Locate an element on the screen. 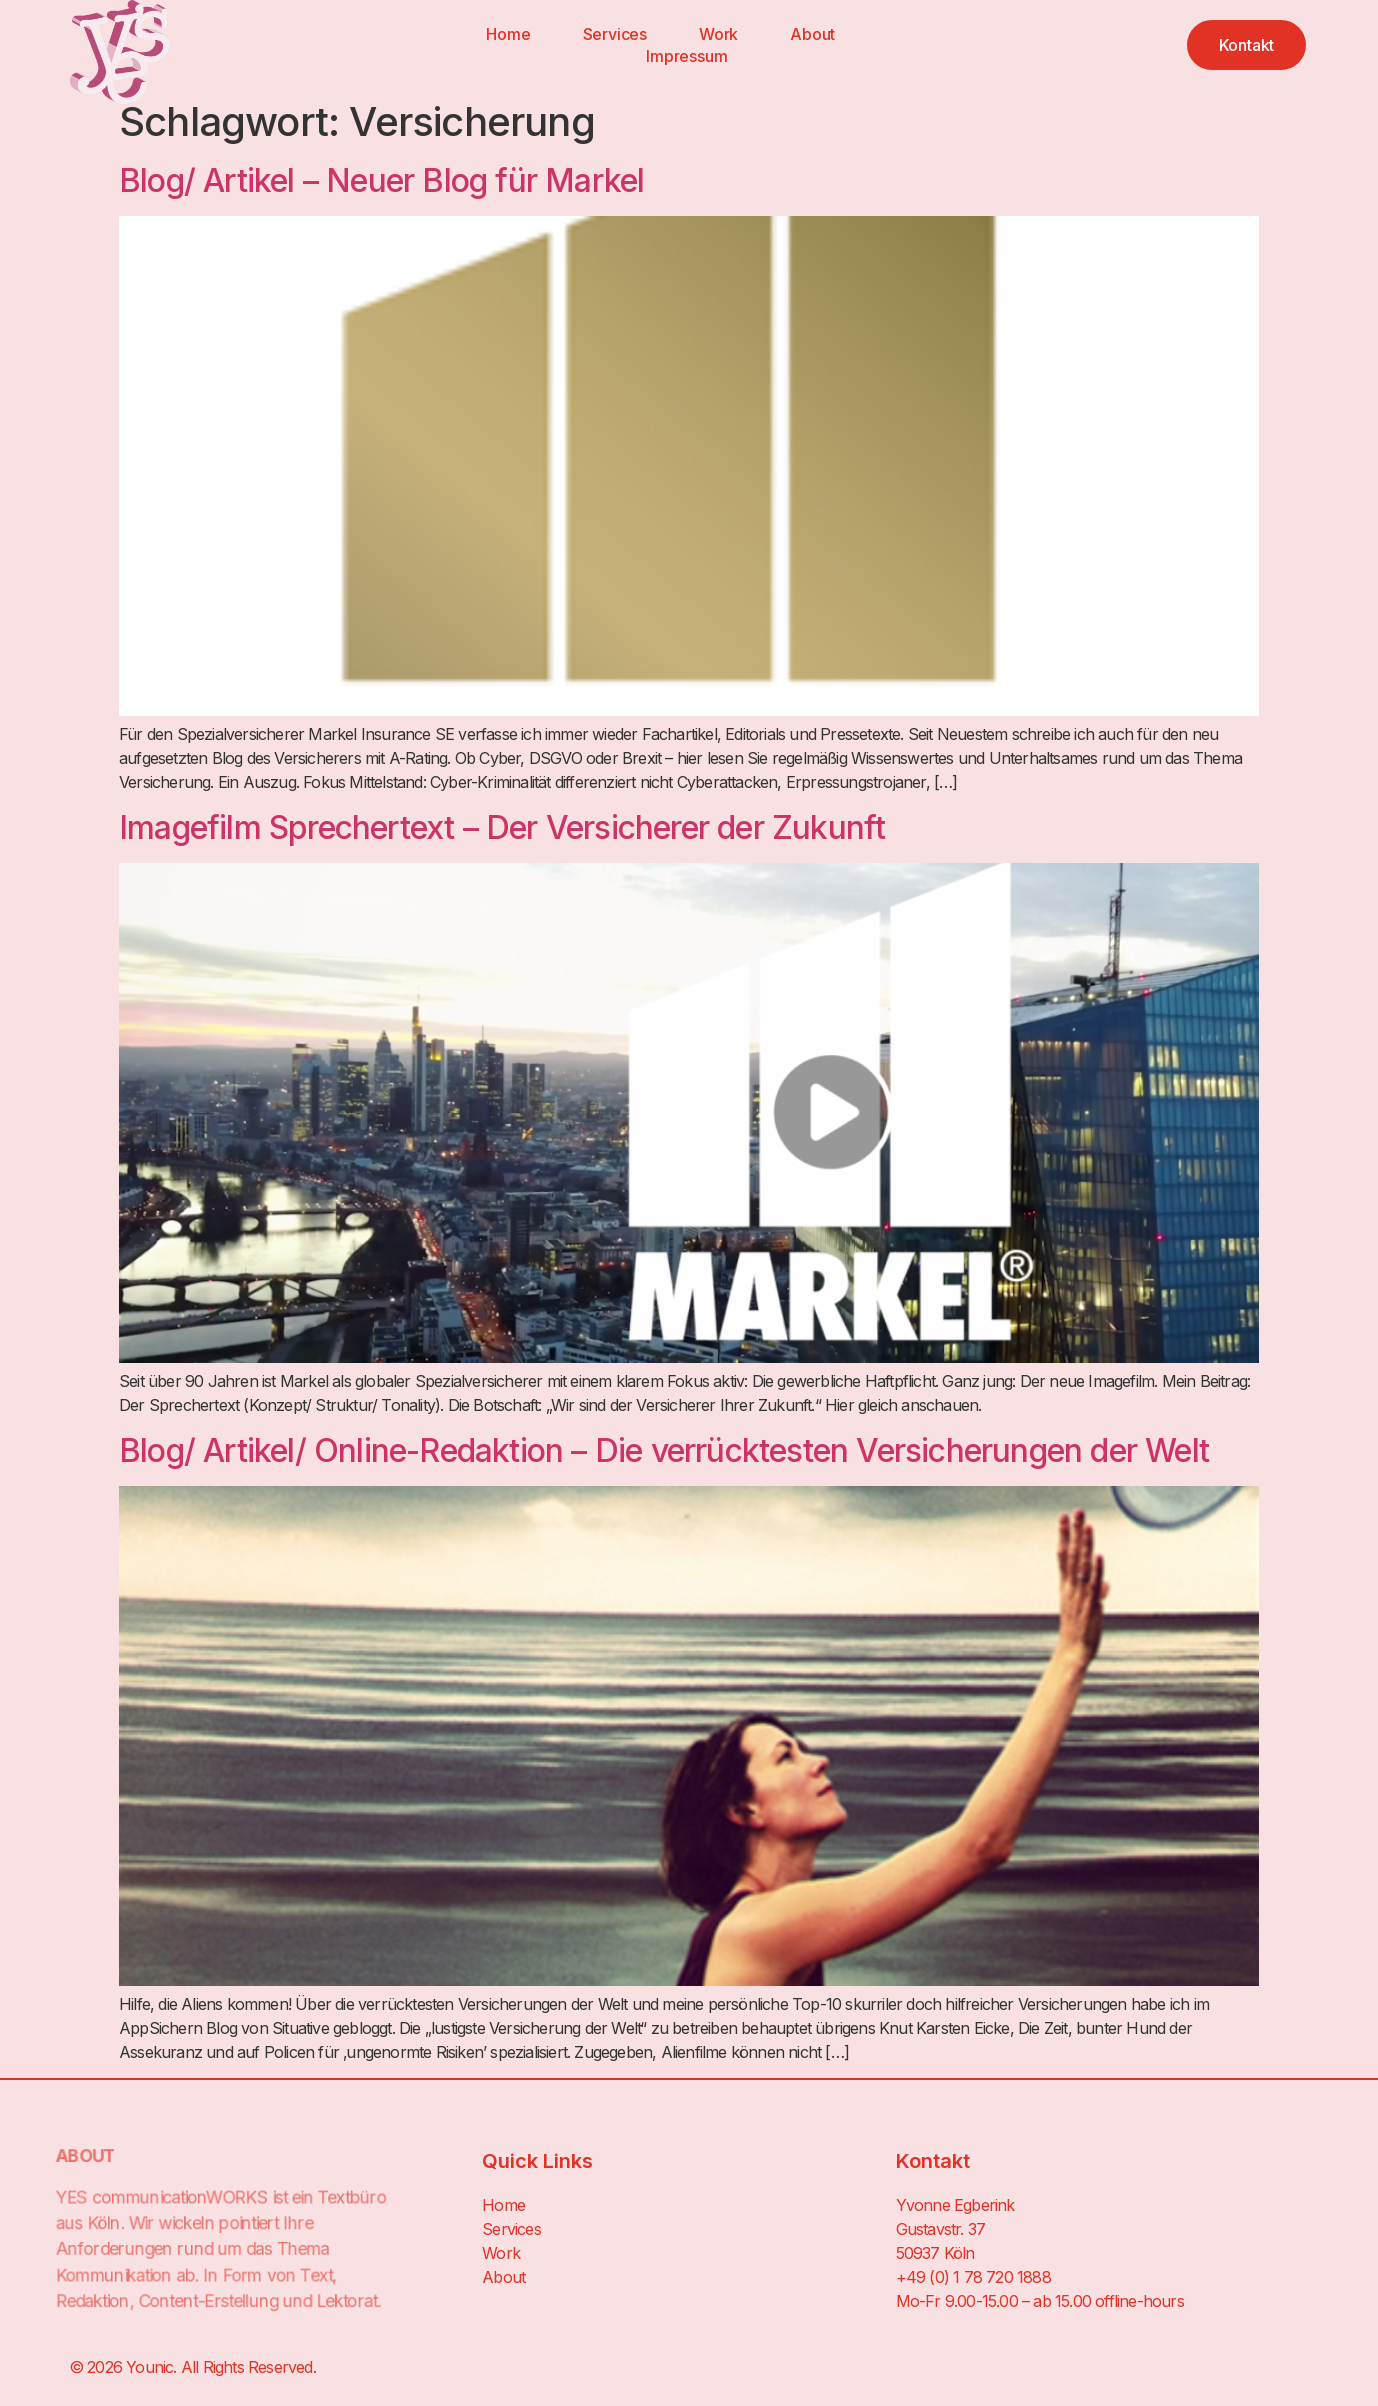 This screenshot has height=2406, width=1378. Home is located at coordinates (508, 34).